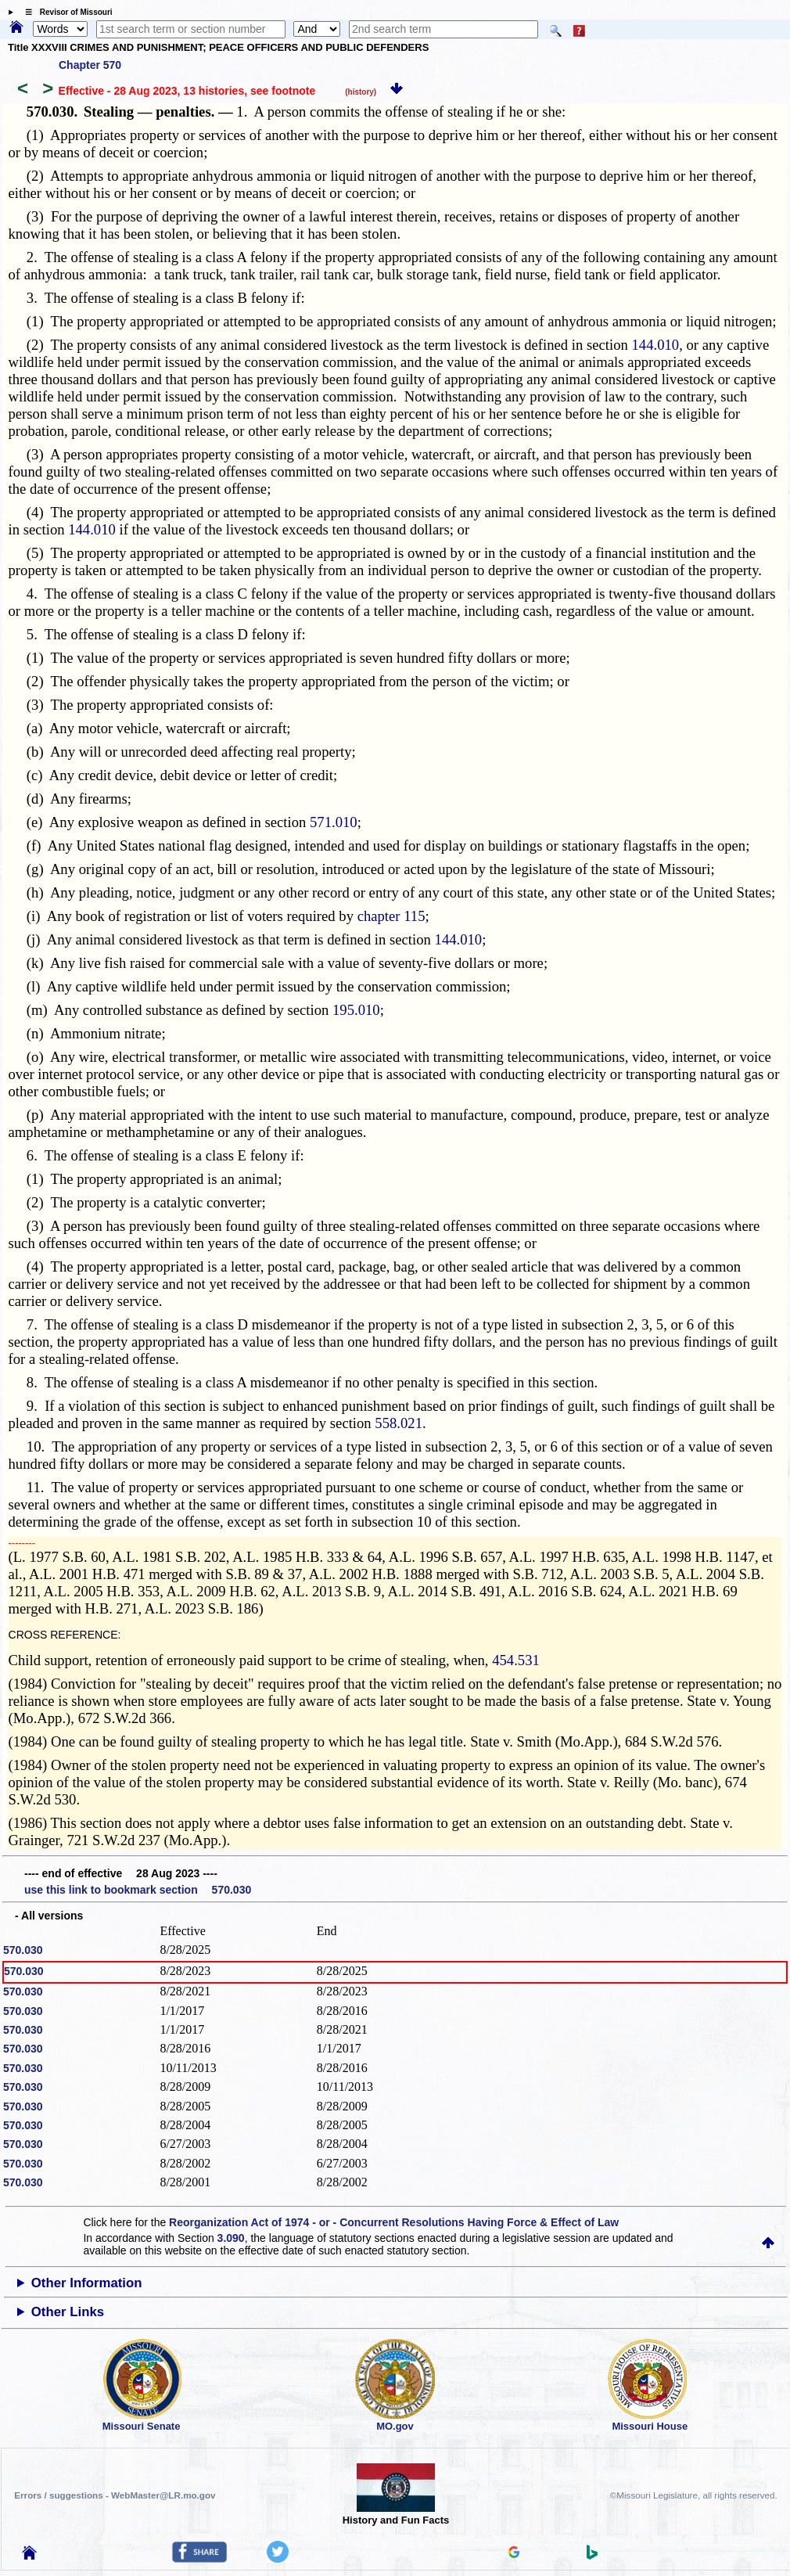 The image size is (790, 2576). Describe the element at coordinates (90, 65) in the screenshot. I see `Chapter 570` at that location.